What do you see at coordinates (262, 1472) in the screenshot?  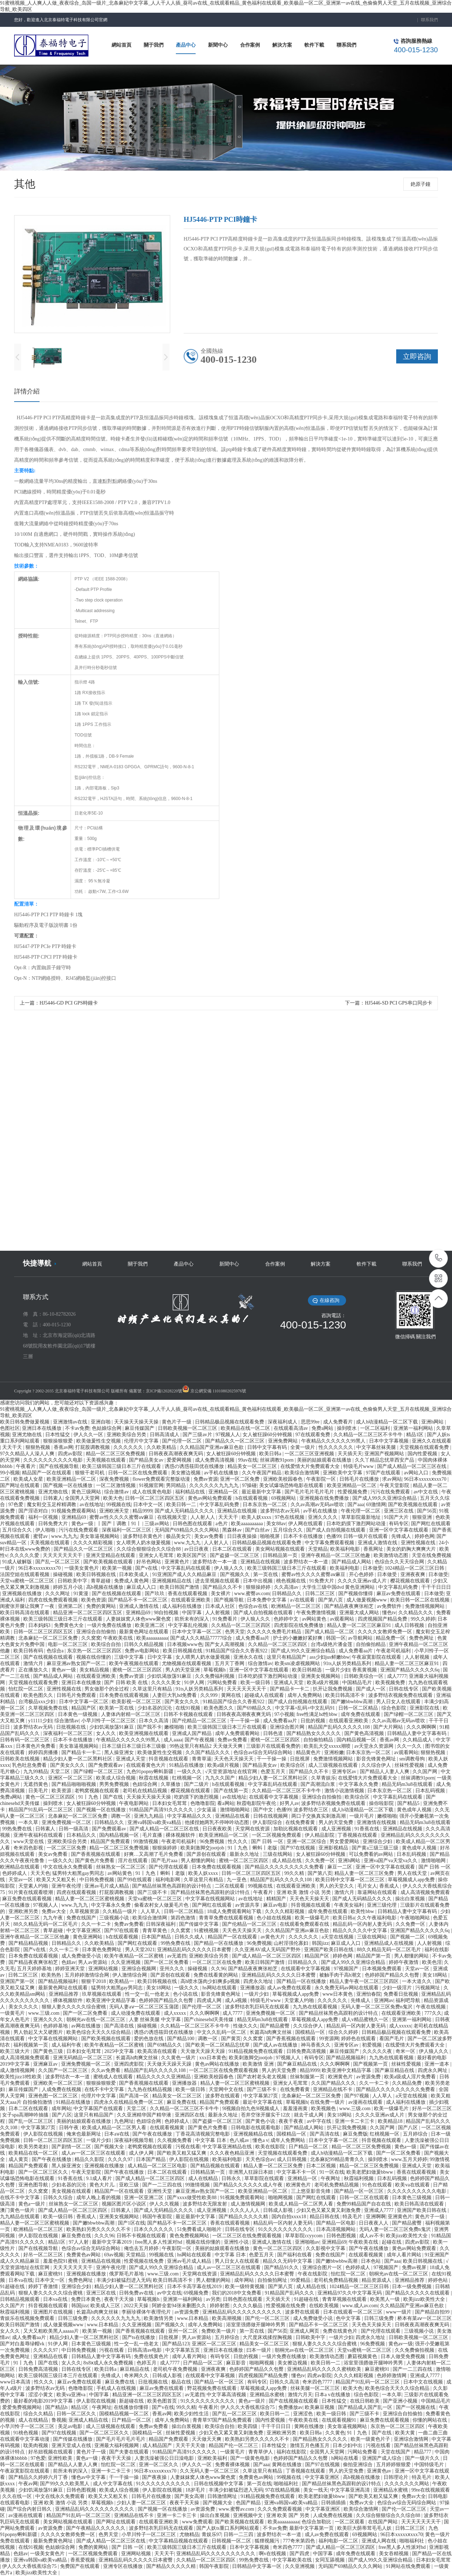 I see `久久午夜国产精品` at bounding box center [262, 1472].